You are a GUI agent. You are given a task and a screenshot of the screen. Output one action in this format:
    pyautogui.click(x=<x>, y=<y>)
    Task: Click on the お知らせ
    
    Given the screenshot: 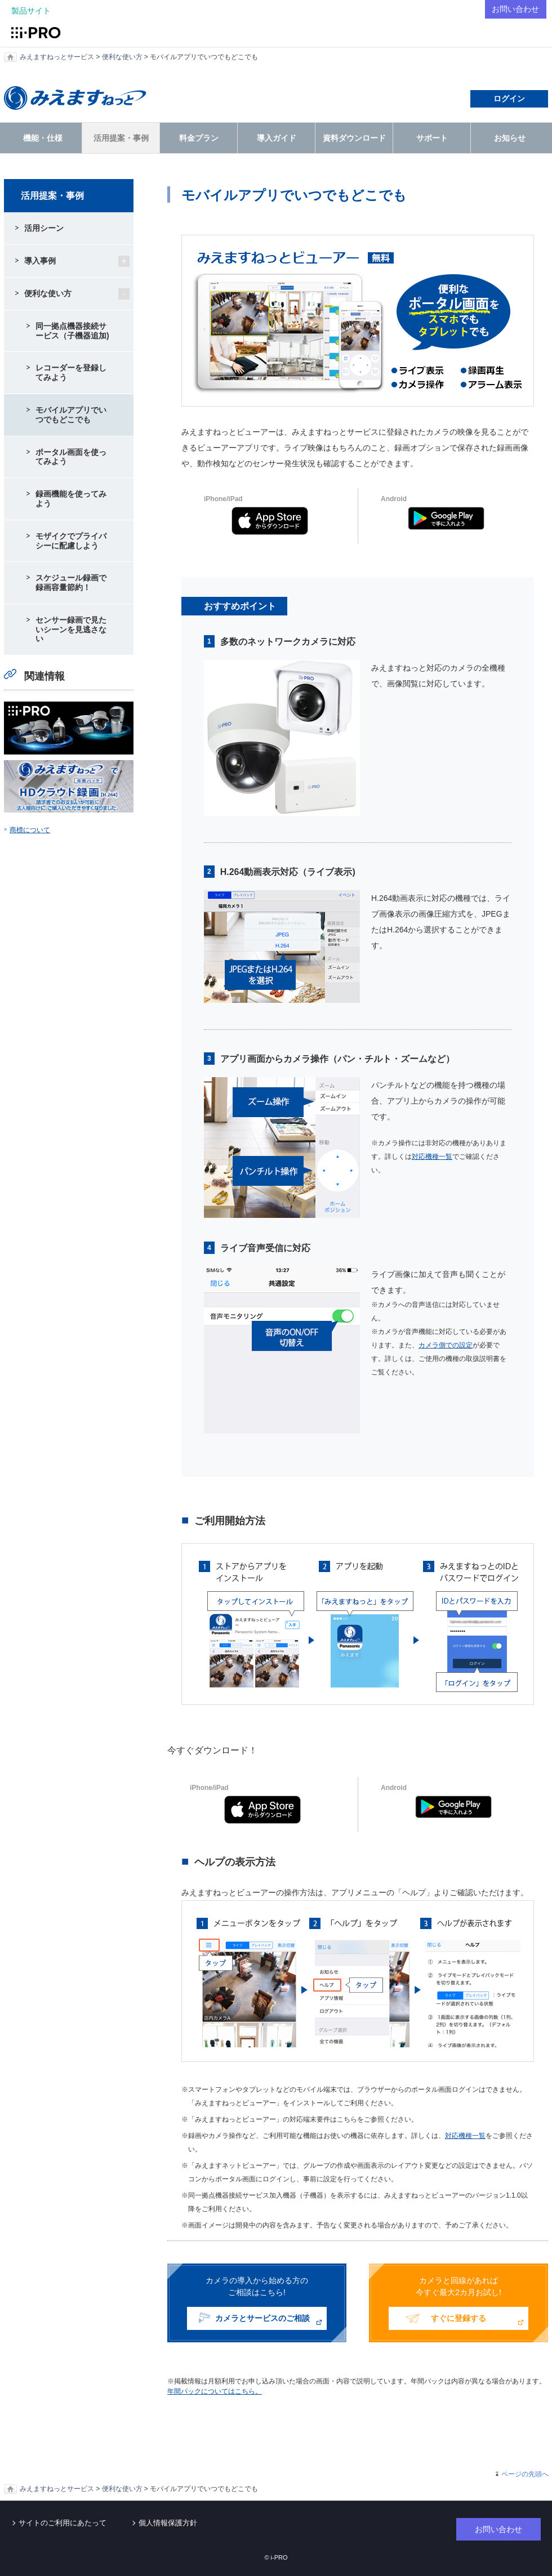 What is the action you would take?
    pyautogui.click(x=510, y=137)
    